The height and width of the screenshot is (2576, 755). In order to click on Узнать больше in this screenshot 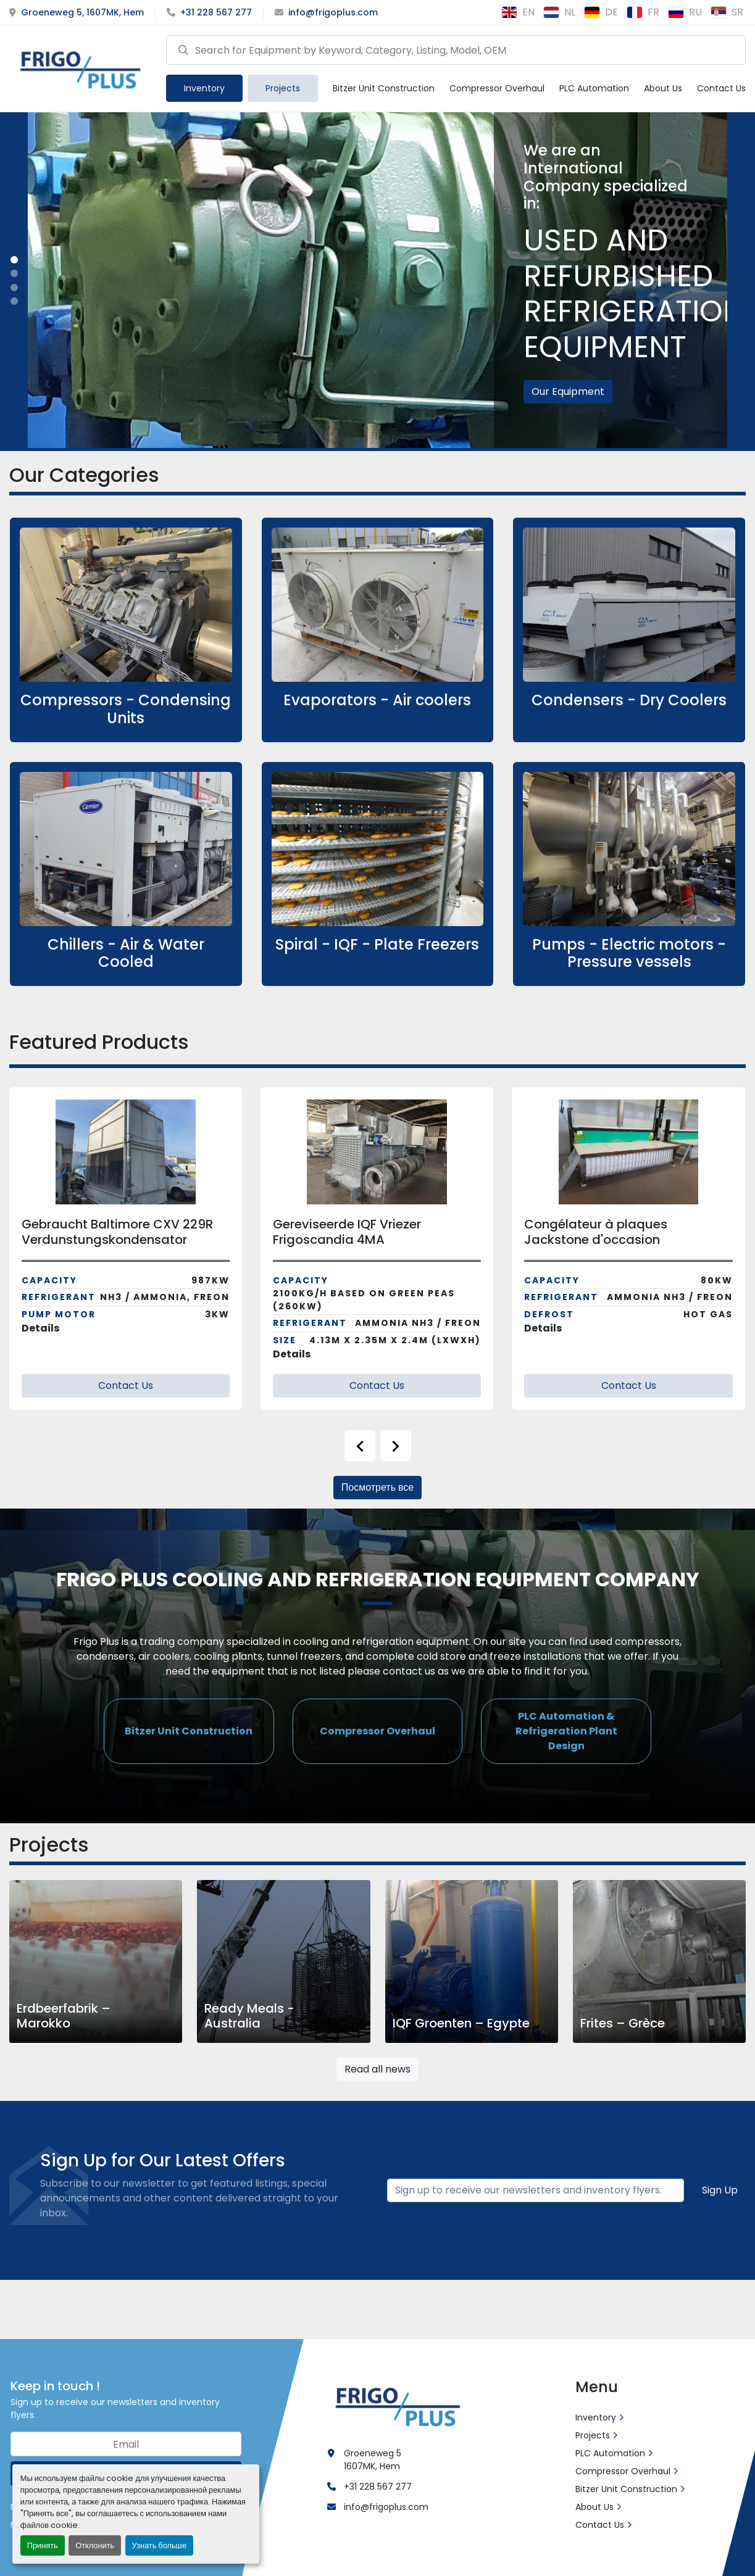, I will do `click(159, 2545)`.